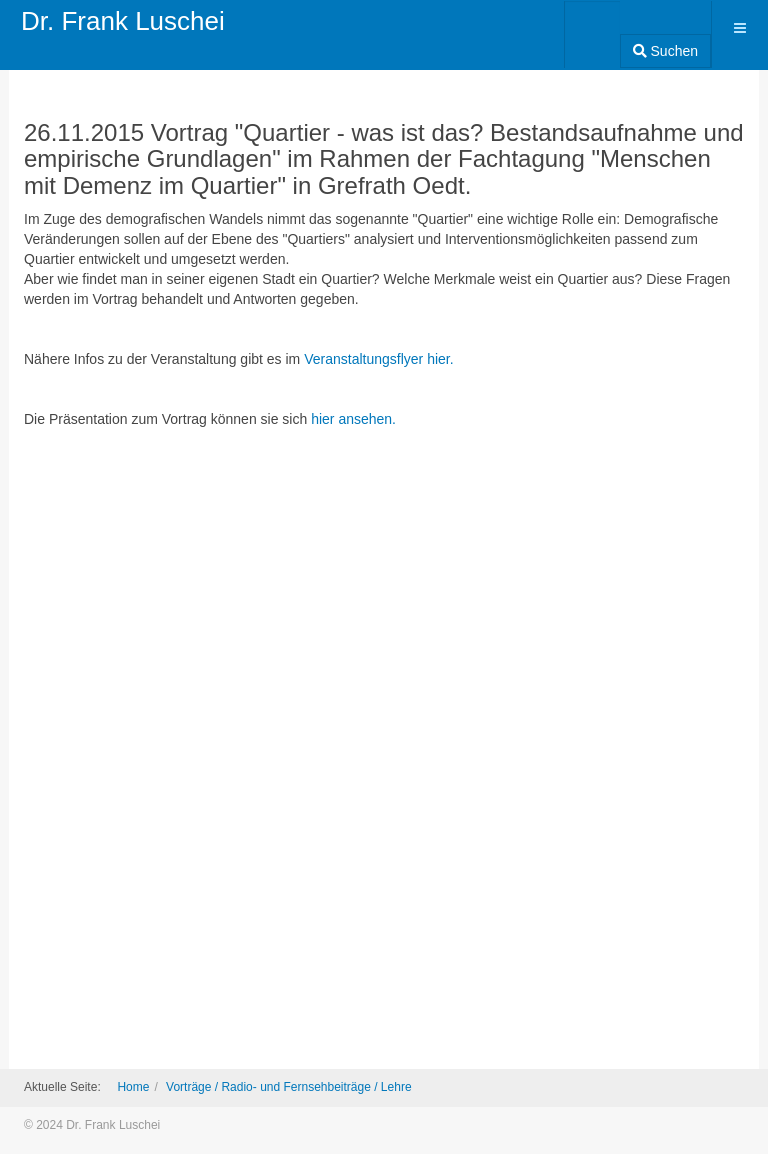 The image size is (768, 1154). What do you see at coordinates (665, 51) in the screenshot?
I see `Suchen` at bounding box center [665, 51].